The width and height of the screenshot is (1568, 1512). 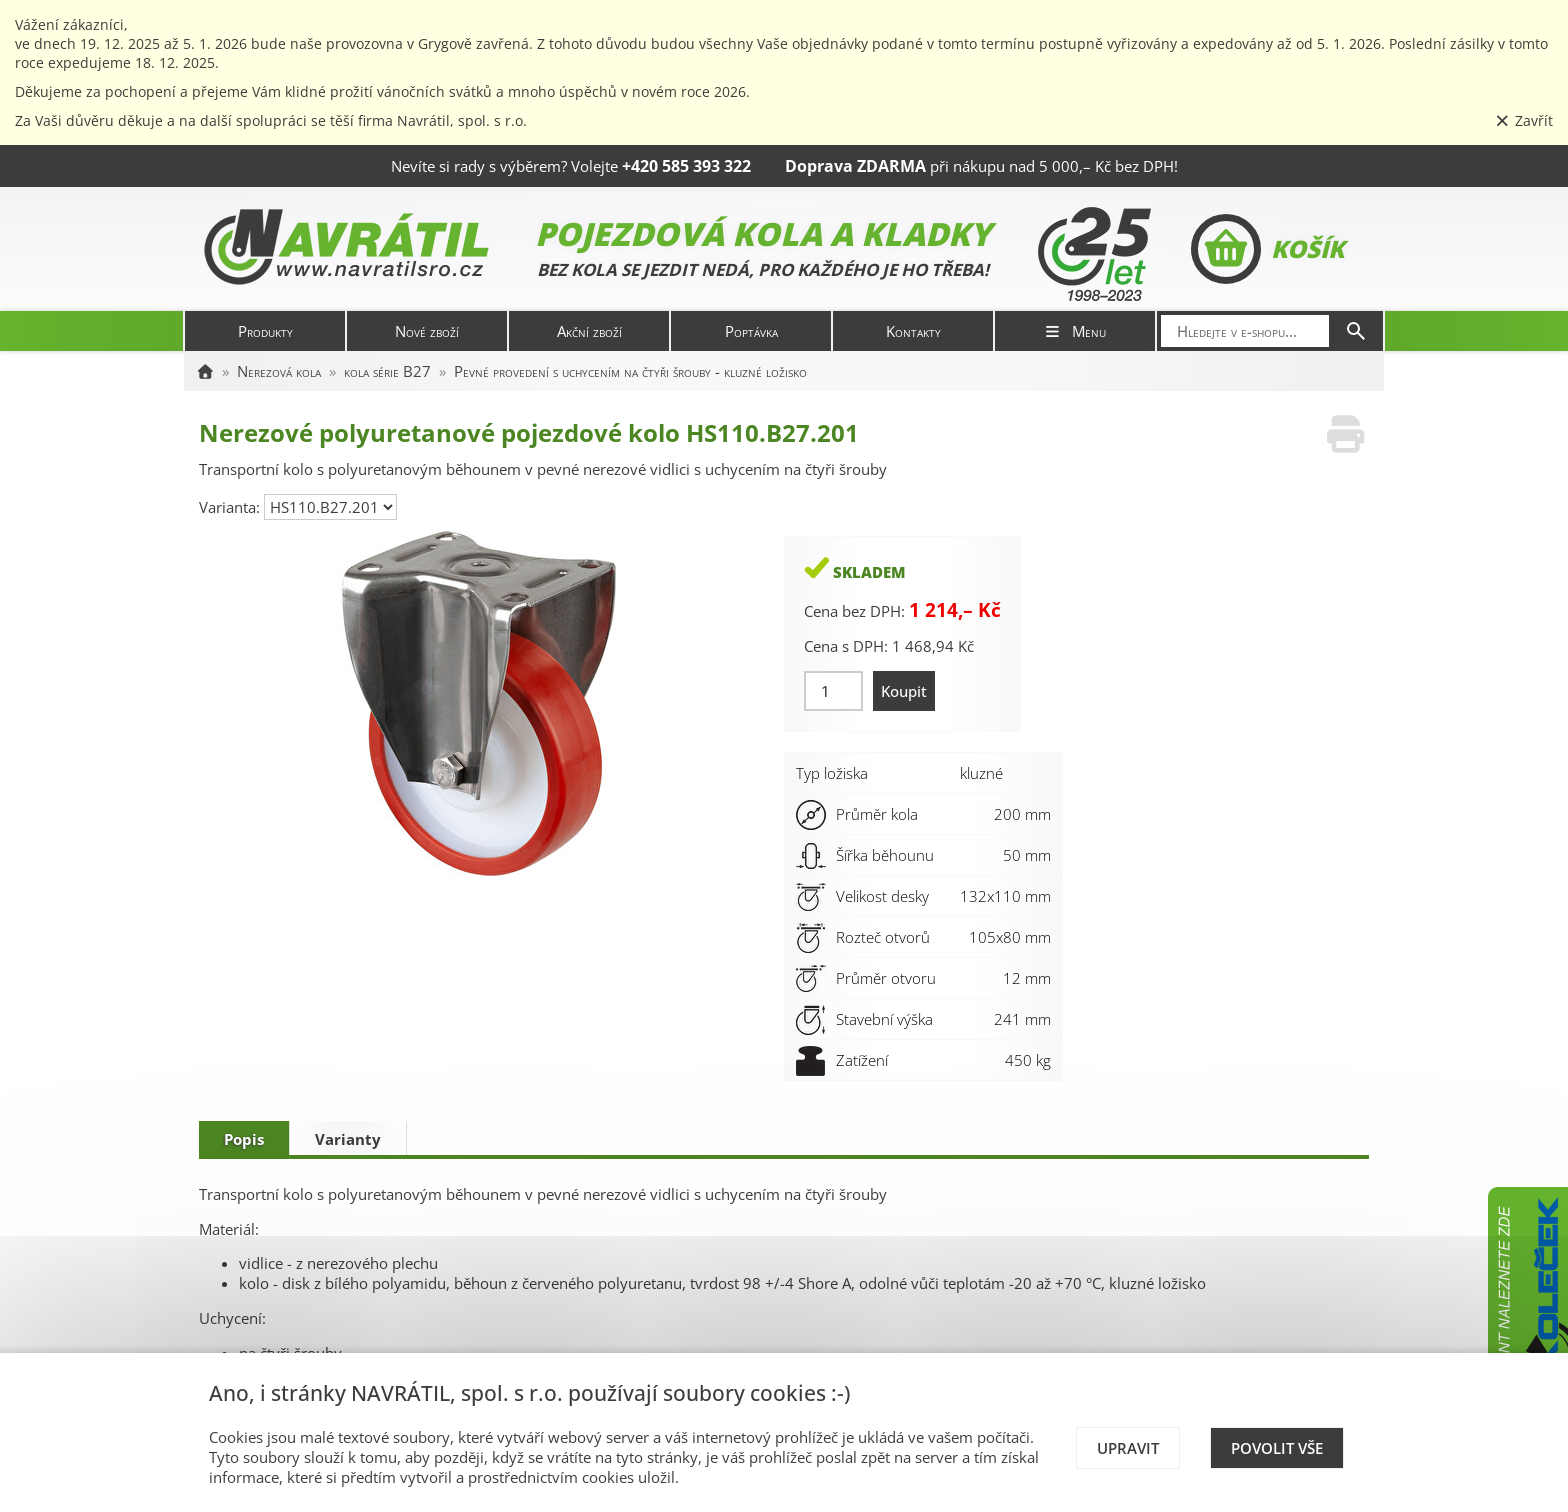 I want to click on Koupit, so click(x=904, y=691).